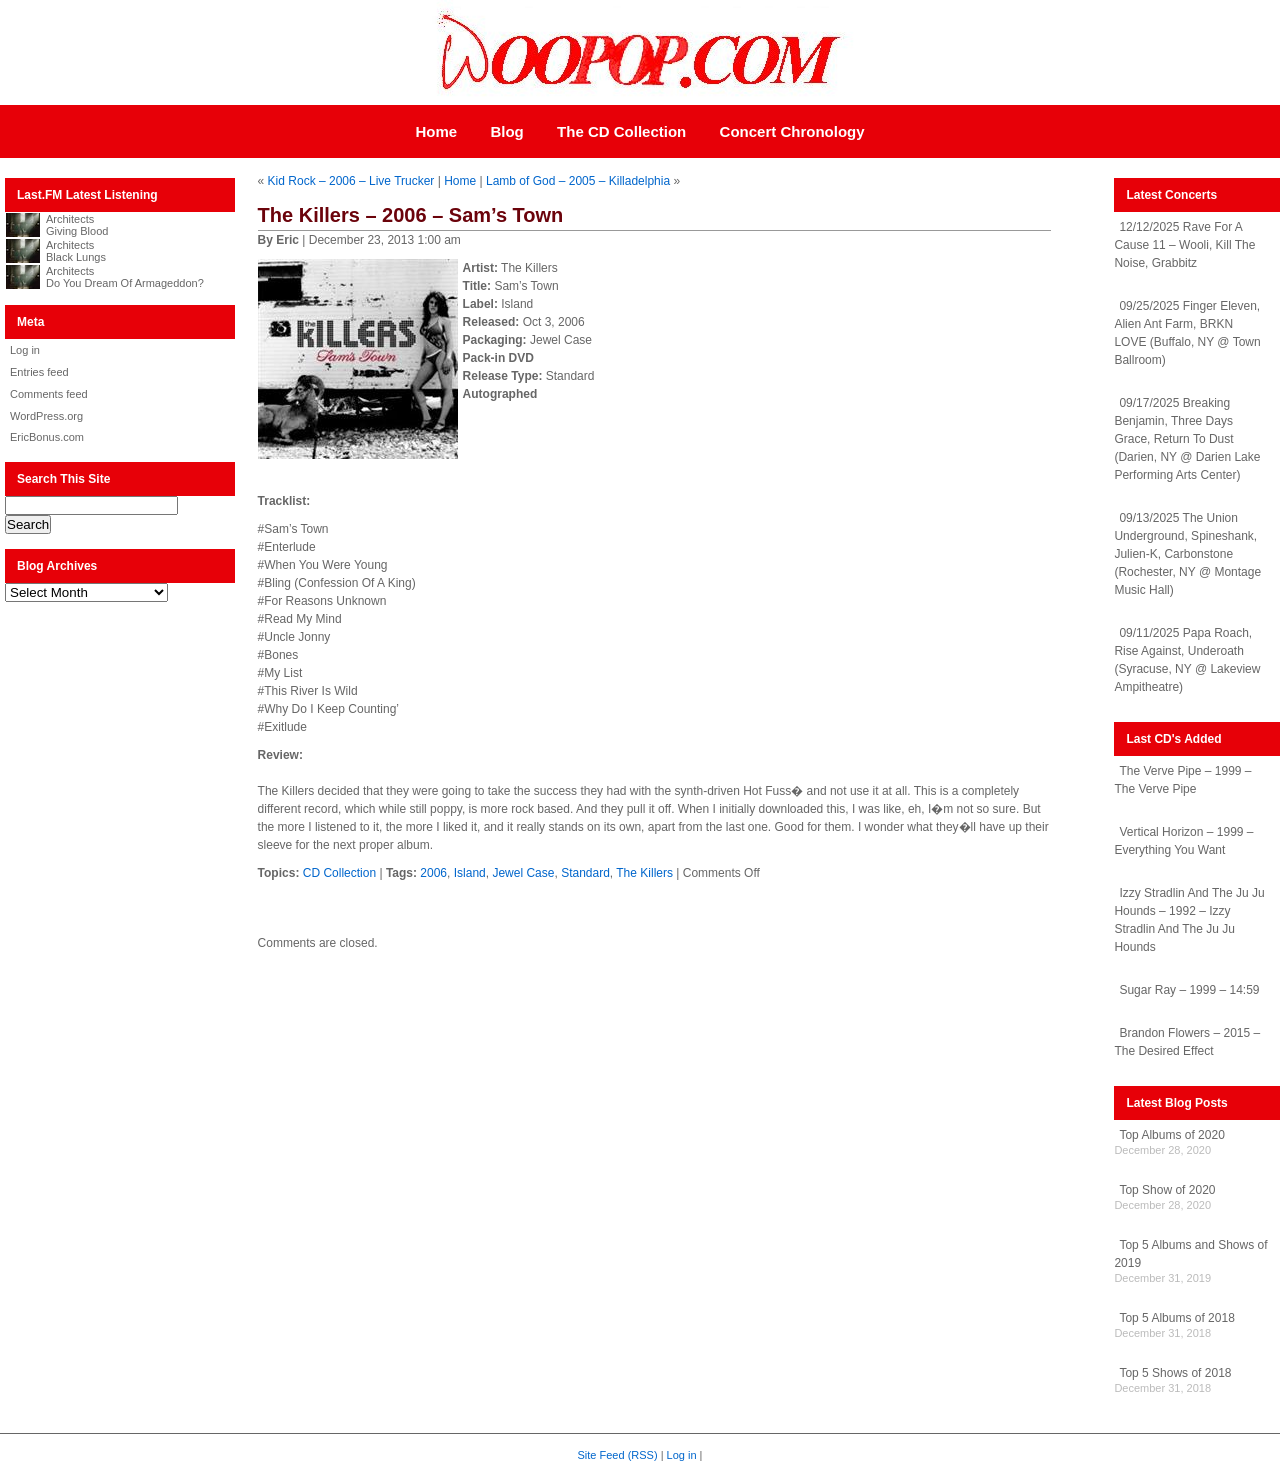  I want to click on Kid Rock – 2006 – Live Trucker, so click(351, 181).